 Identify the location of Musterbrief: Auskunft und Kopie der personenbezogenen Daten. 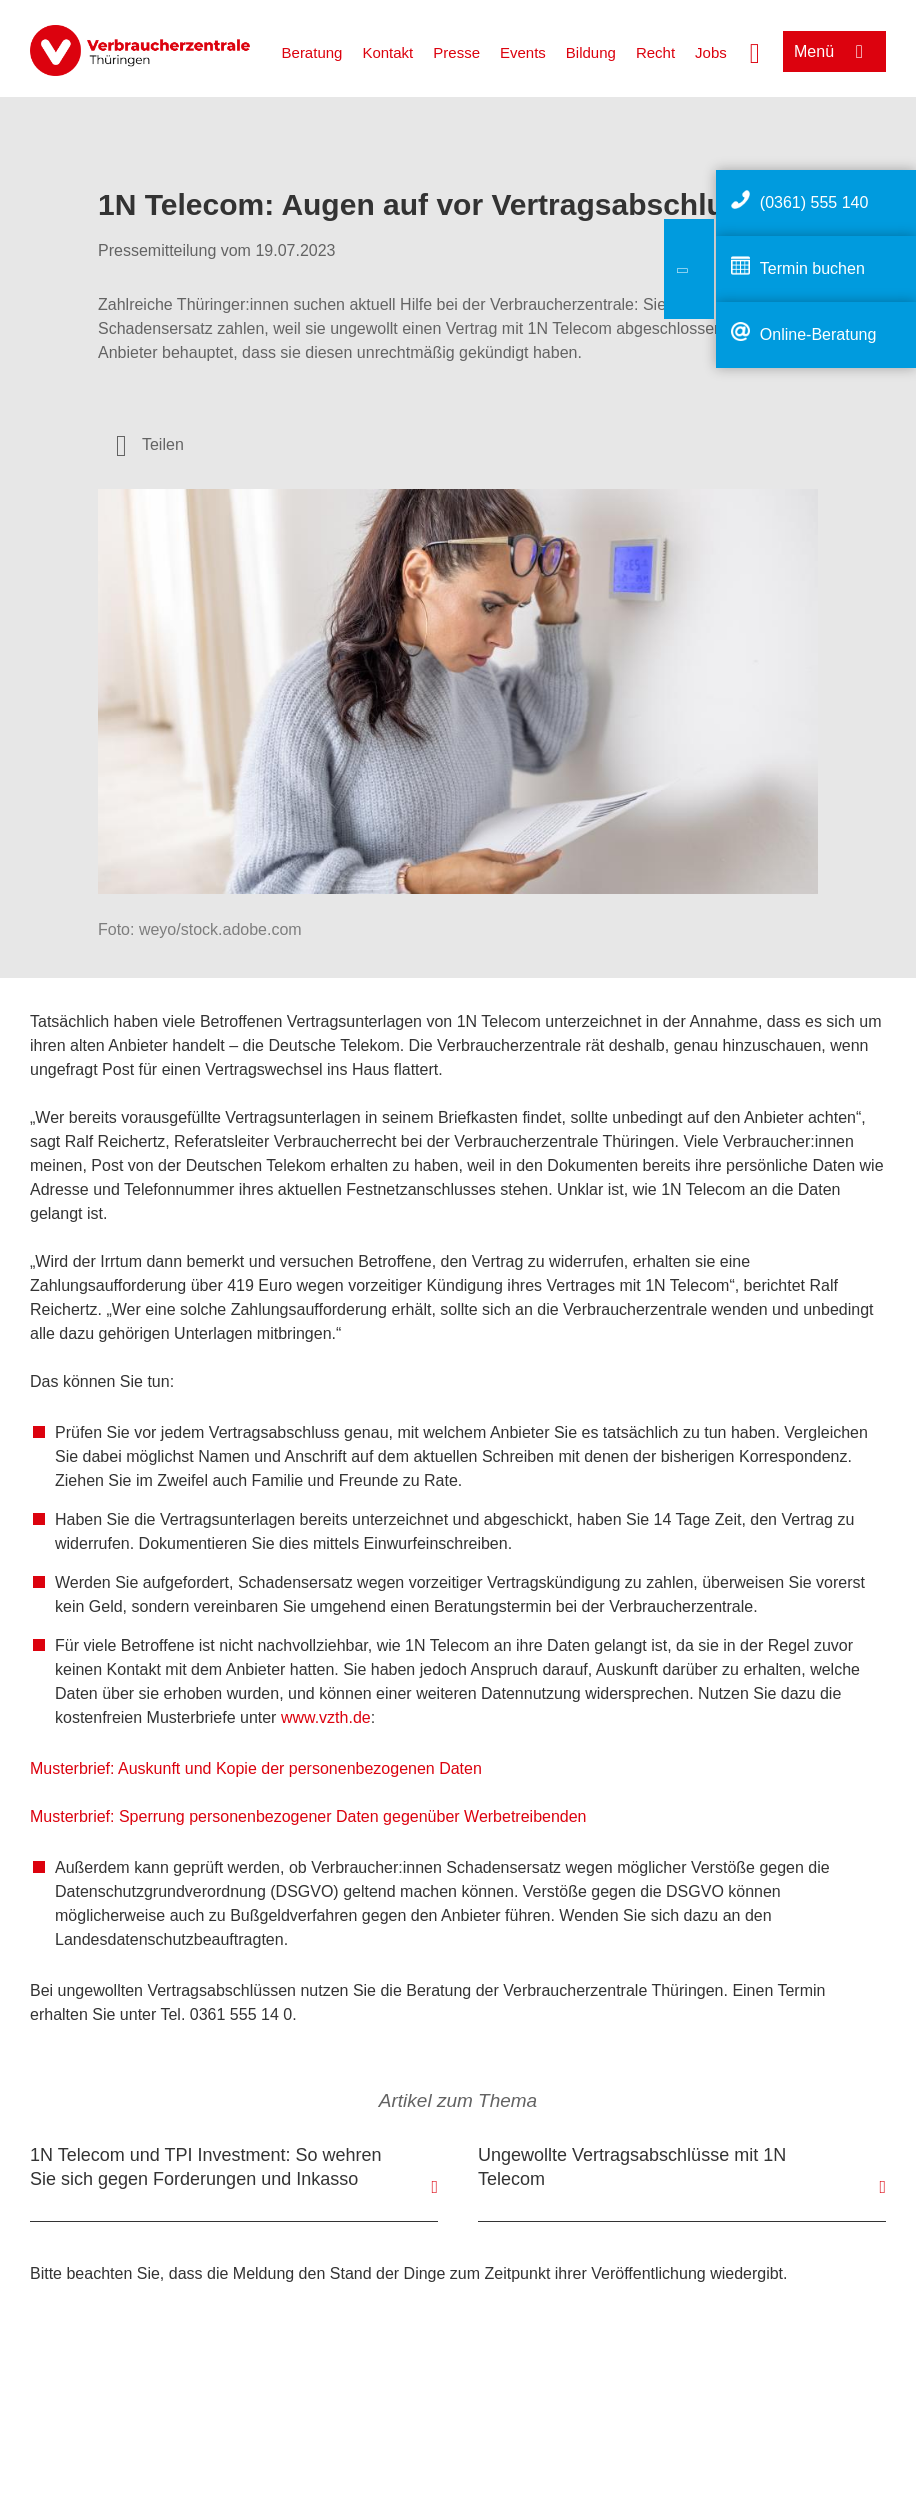
(256, 1768).